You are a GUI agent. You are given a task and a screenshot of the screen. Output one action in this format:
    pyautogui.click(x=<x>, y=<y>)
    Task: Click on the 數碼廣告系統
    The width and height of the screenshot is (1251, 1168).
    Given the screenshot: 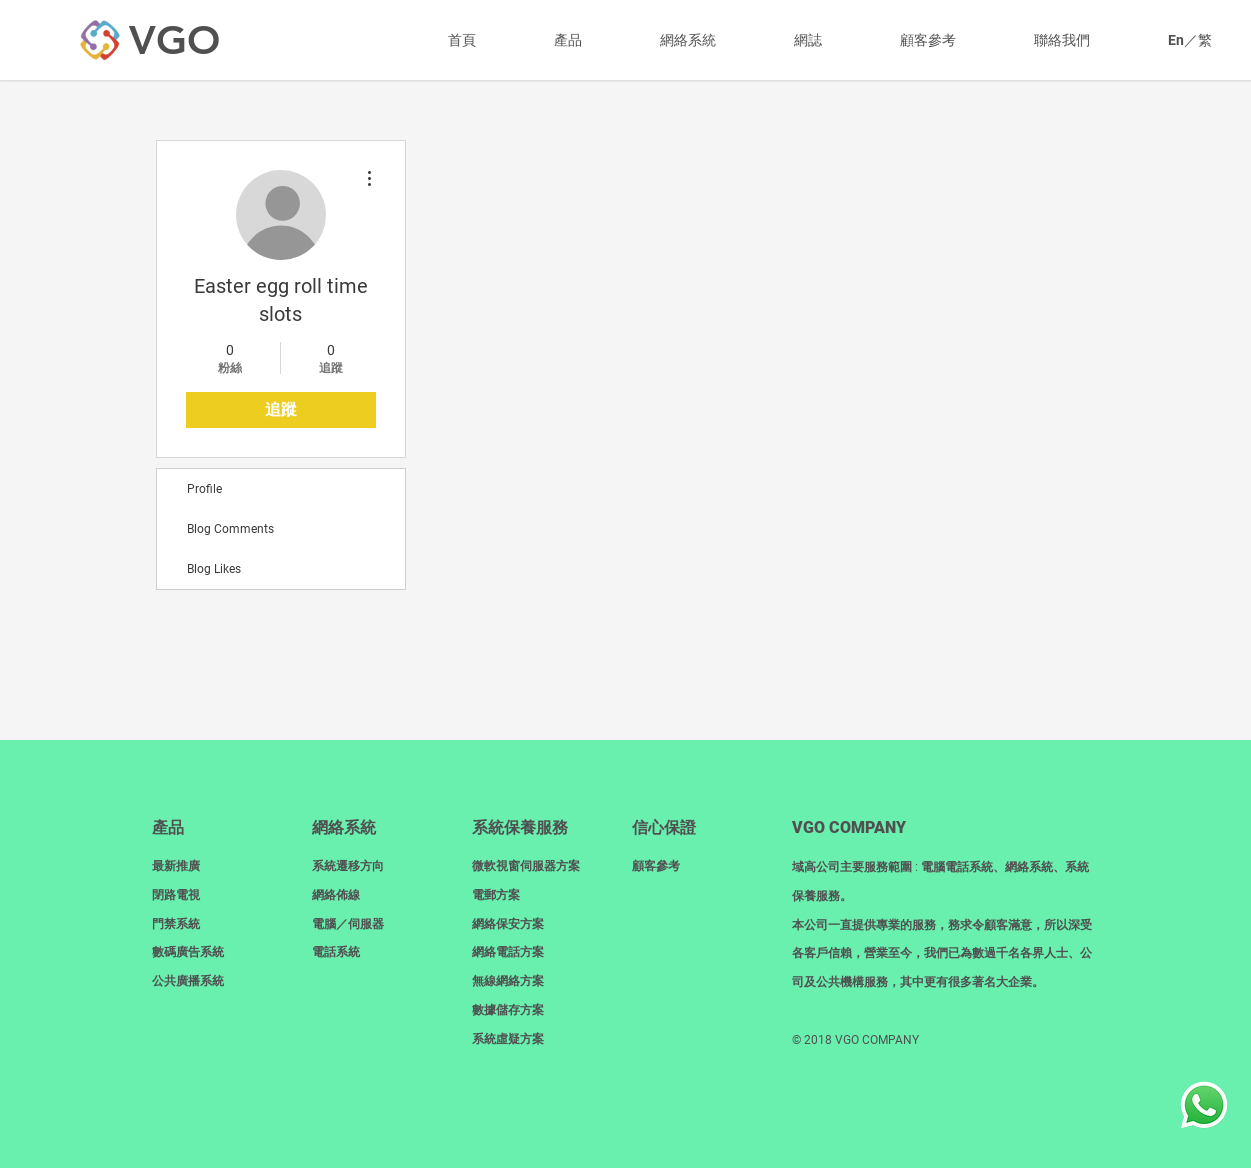 What is the action you would take?
    pyautogui.click(x=188, y=952)
    